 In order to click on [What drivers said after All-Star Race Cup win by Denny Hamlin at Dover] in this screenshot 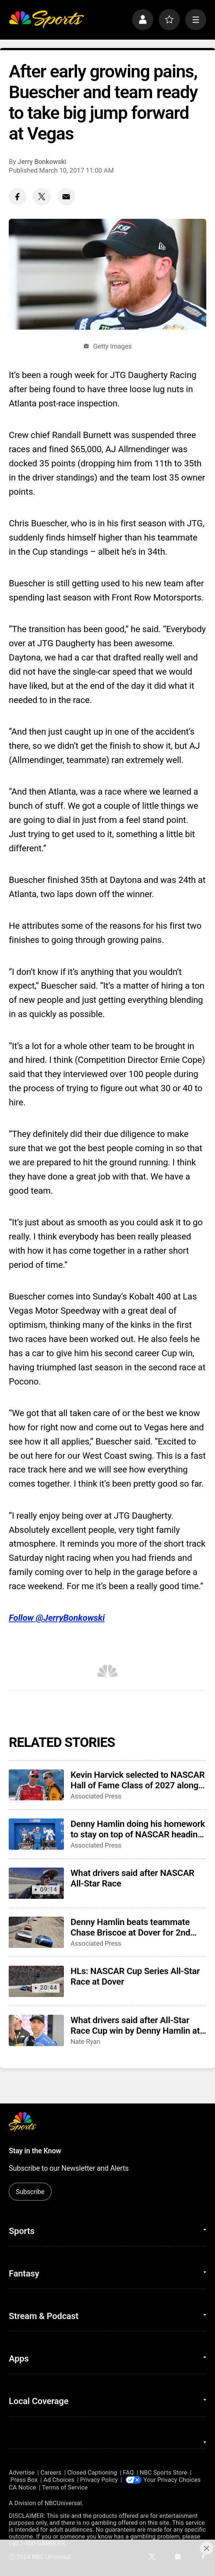, I will do `click(36, 2030)`.